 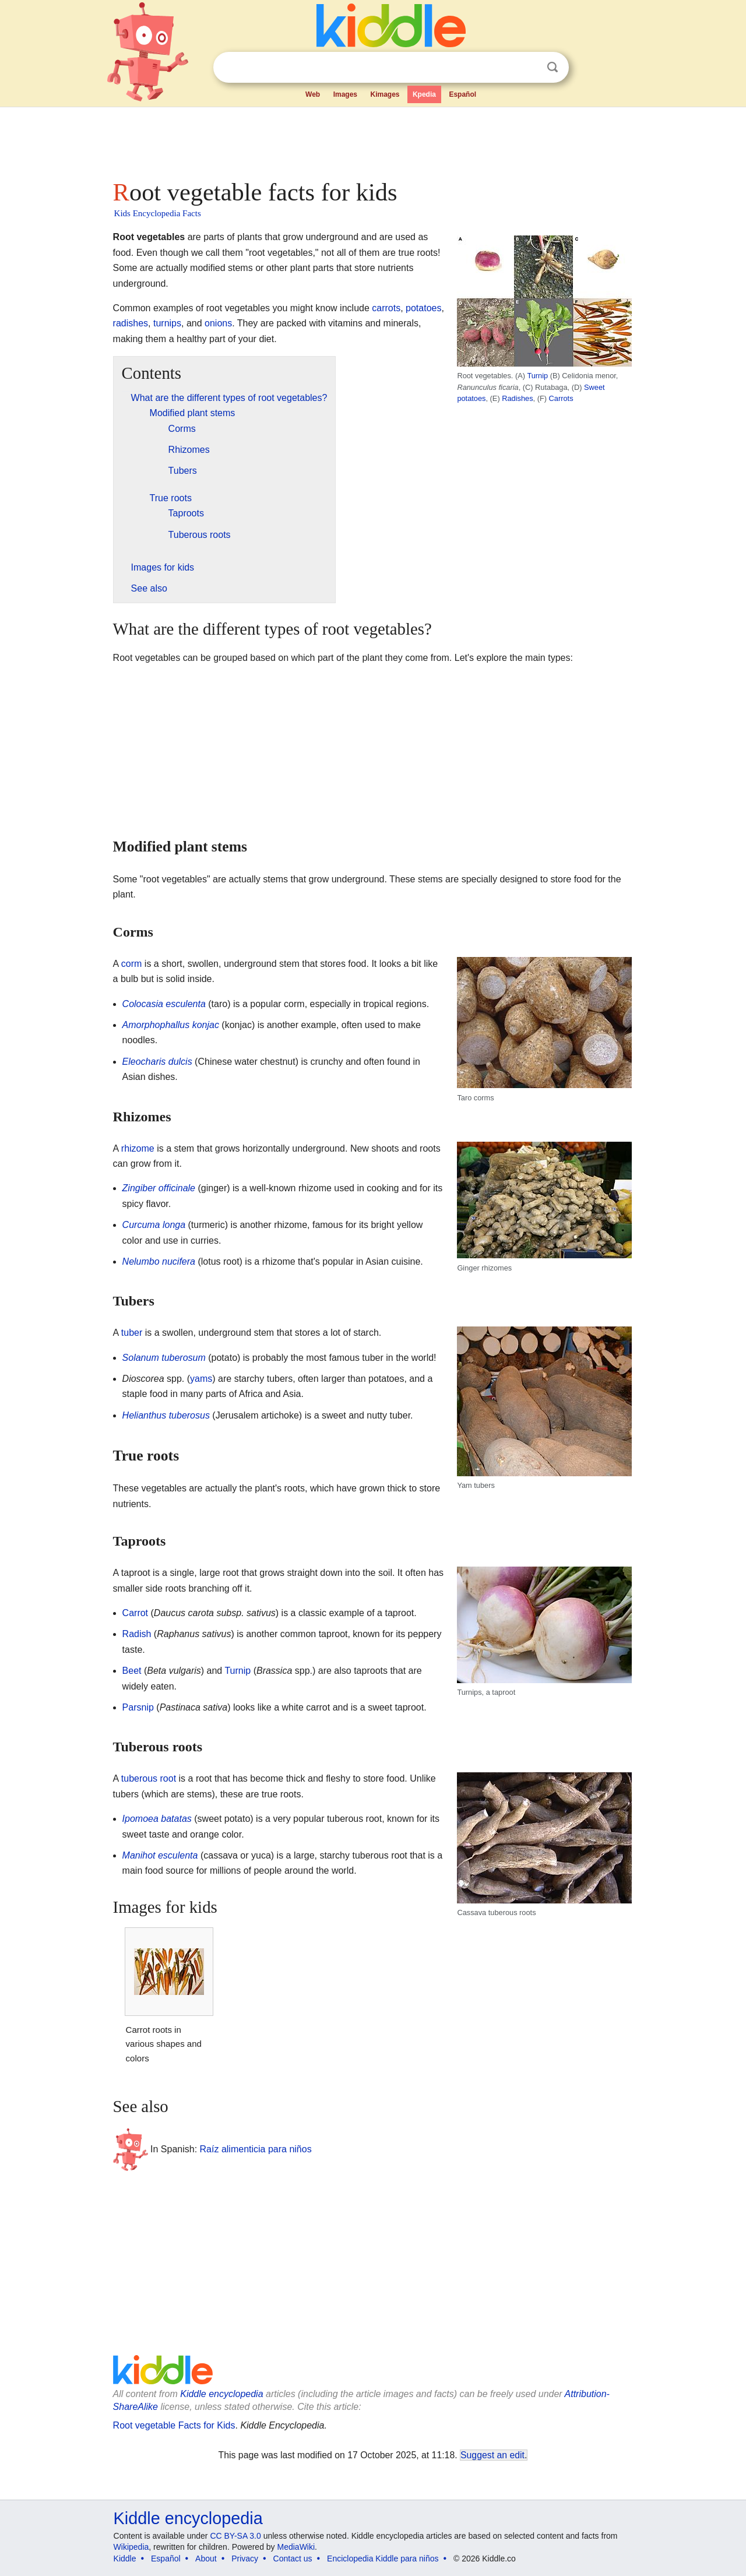 What do you see at coordinates (382, 2558) in the screenshot?
I see `Enciclopedia Kiddle para niños` at bounding box center [382, 2558].